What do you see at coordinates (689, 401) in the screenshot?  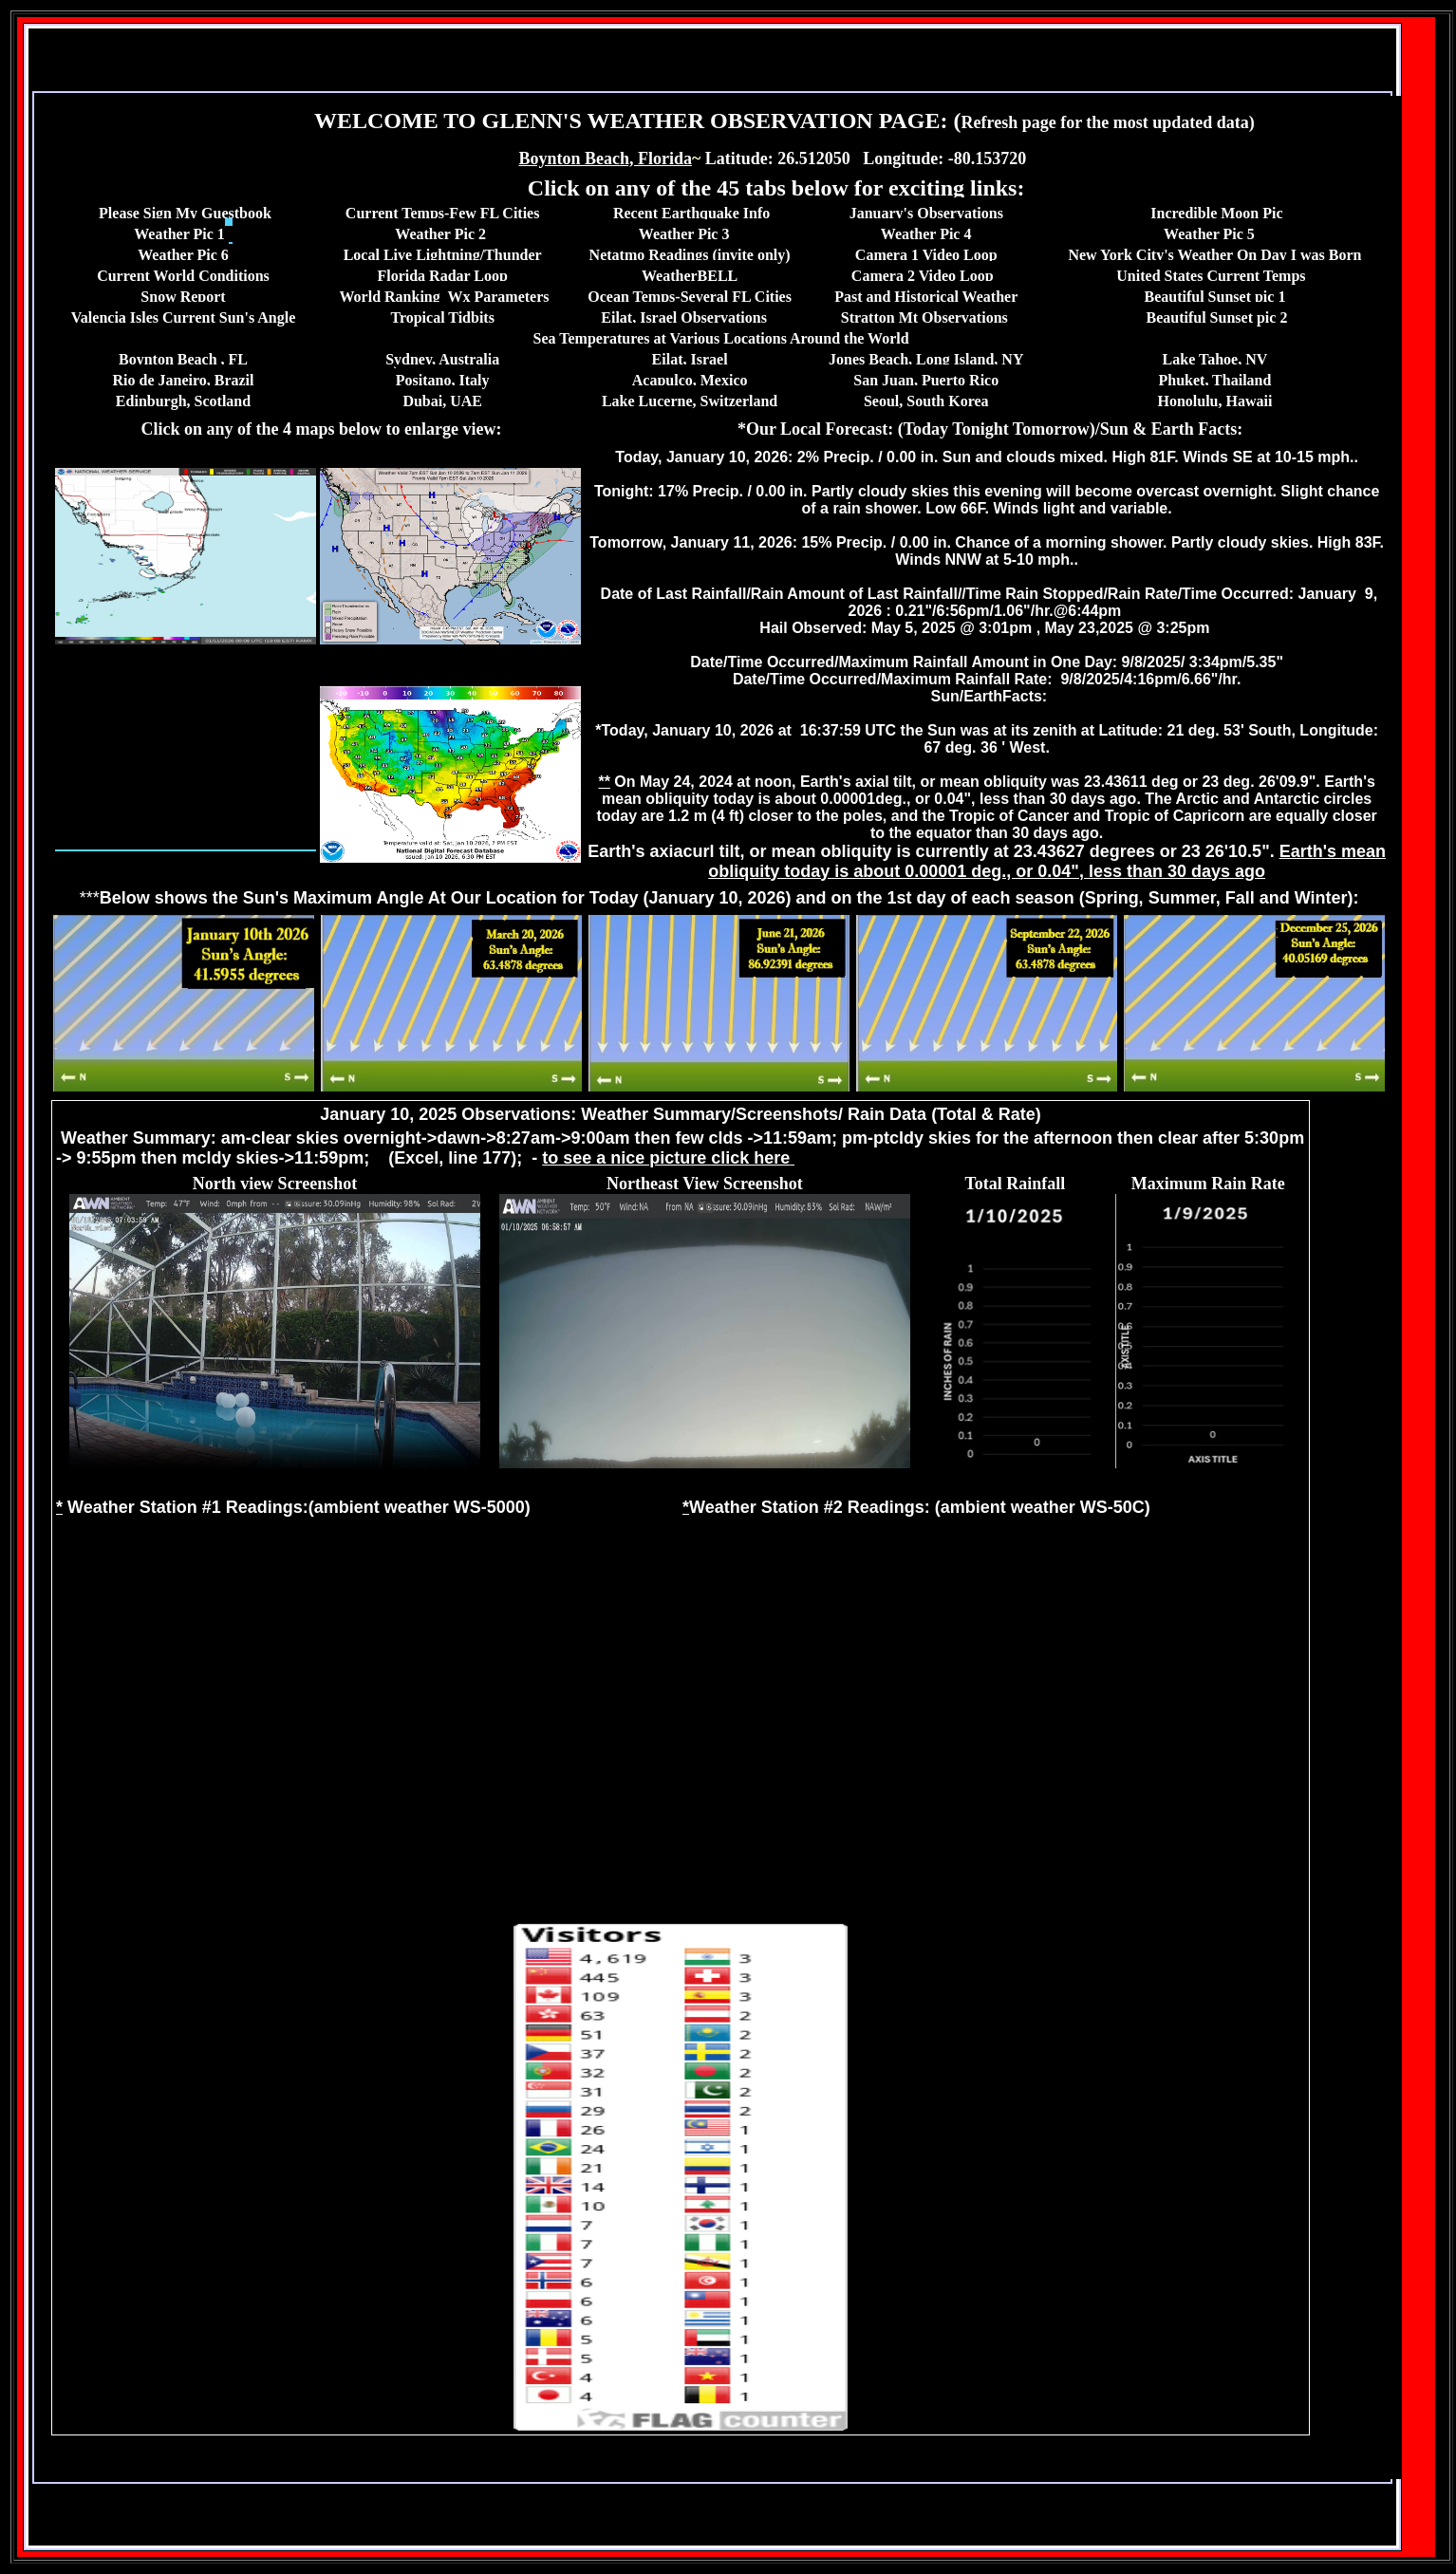 I see `Lake Lucerne, Switzerland` at bounding box center [689, 401].